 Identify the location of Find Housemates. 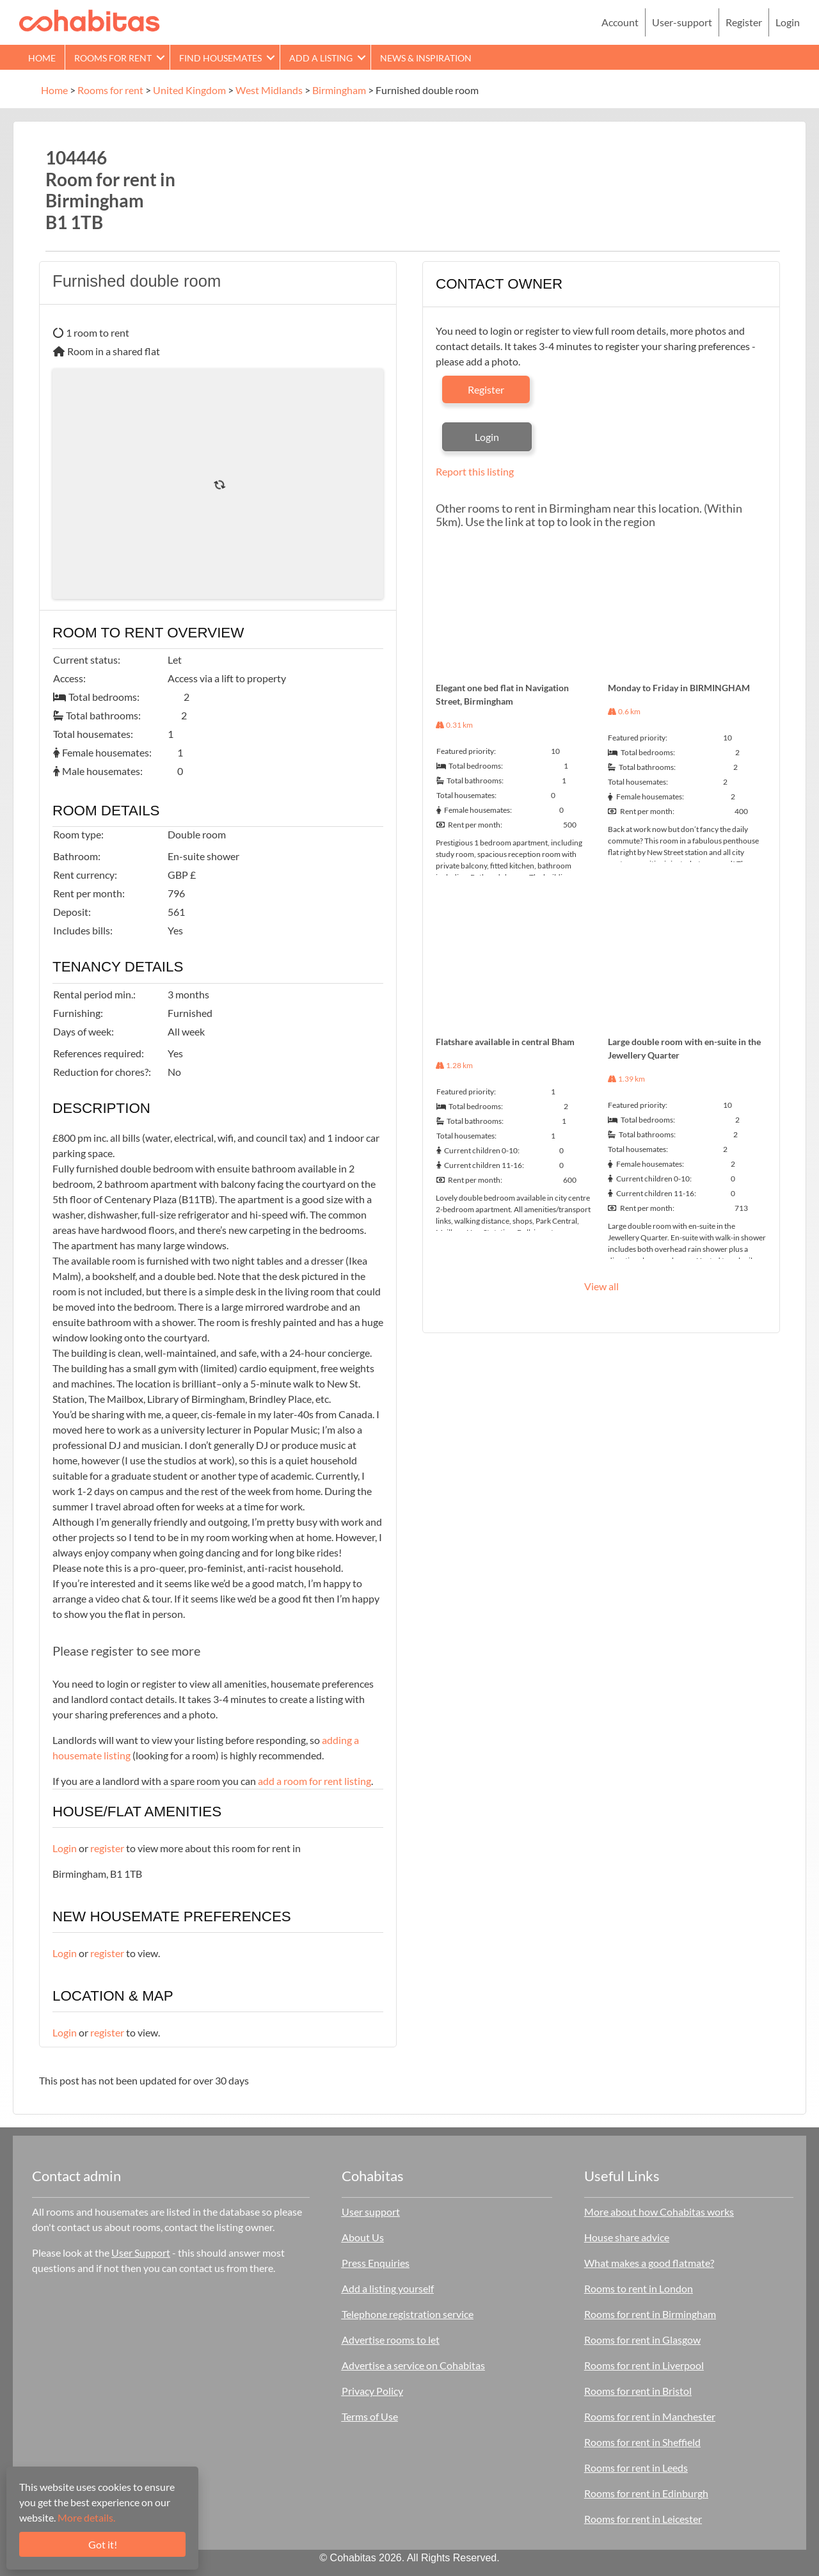
(220, 57).